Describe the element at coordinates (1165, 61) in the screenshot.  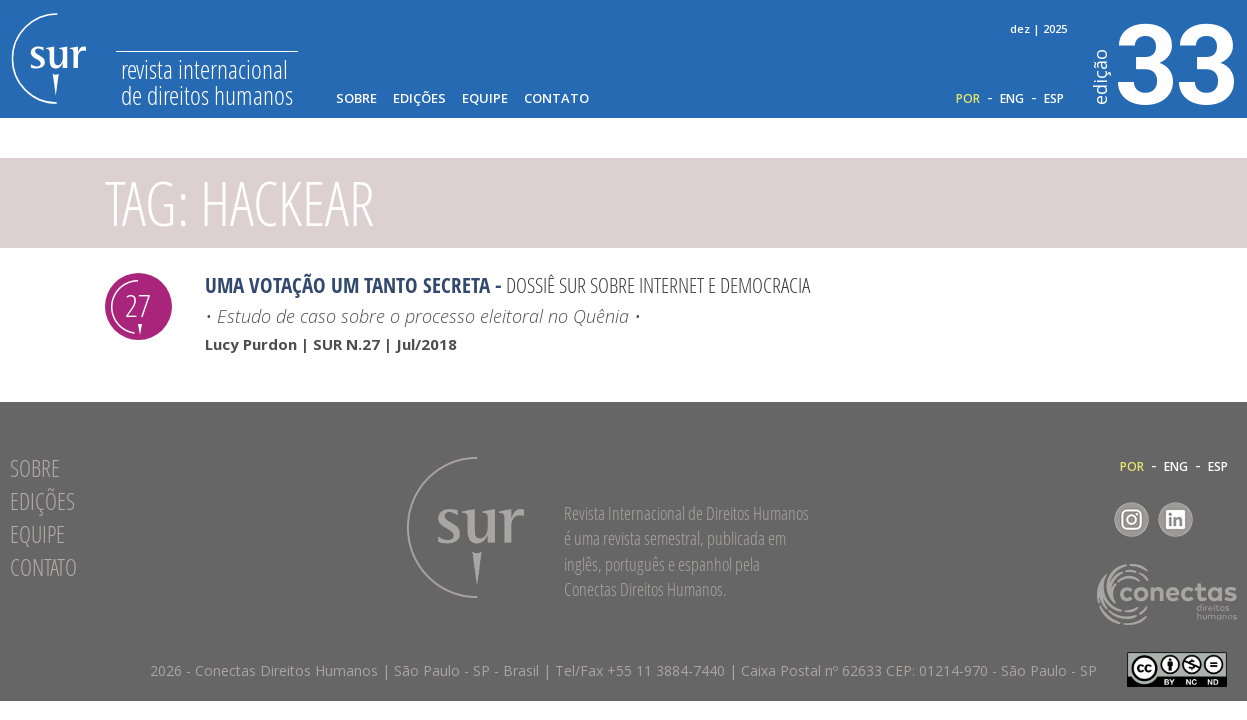
I see `33` at that location.